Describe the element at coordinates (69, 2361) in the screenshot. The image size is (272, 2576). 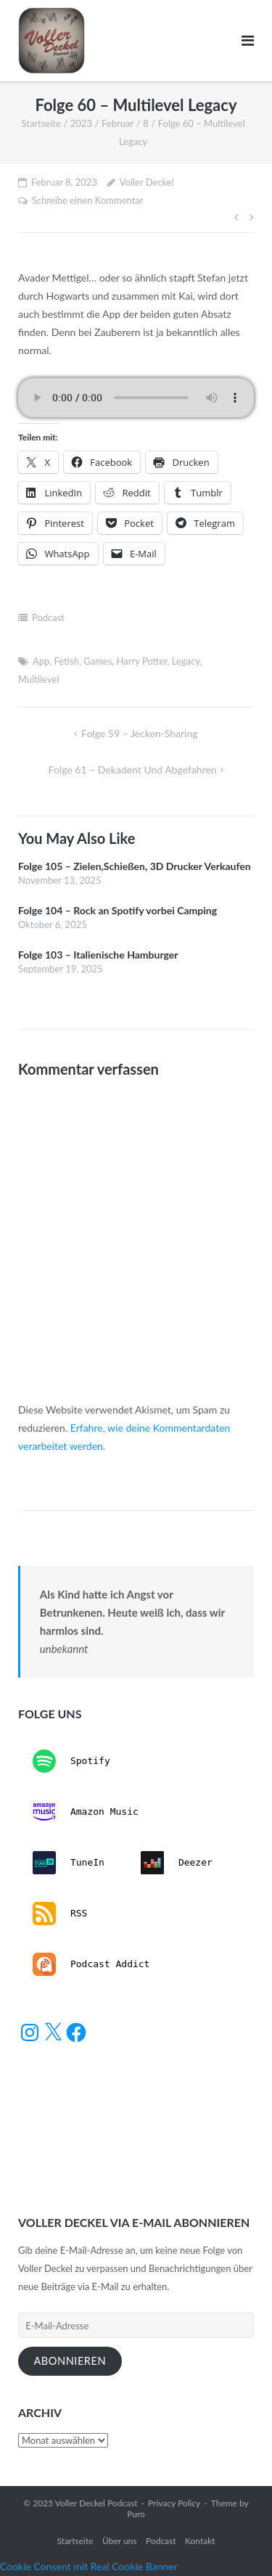
I see `Abonnieren` at that location.